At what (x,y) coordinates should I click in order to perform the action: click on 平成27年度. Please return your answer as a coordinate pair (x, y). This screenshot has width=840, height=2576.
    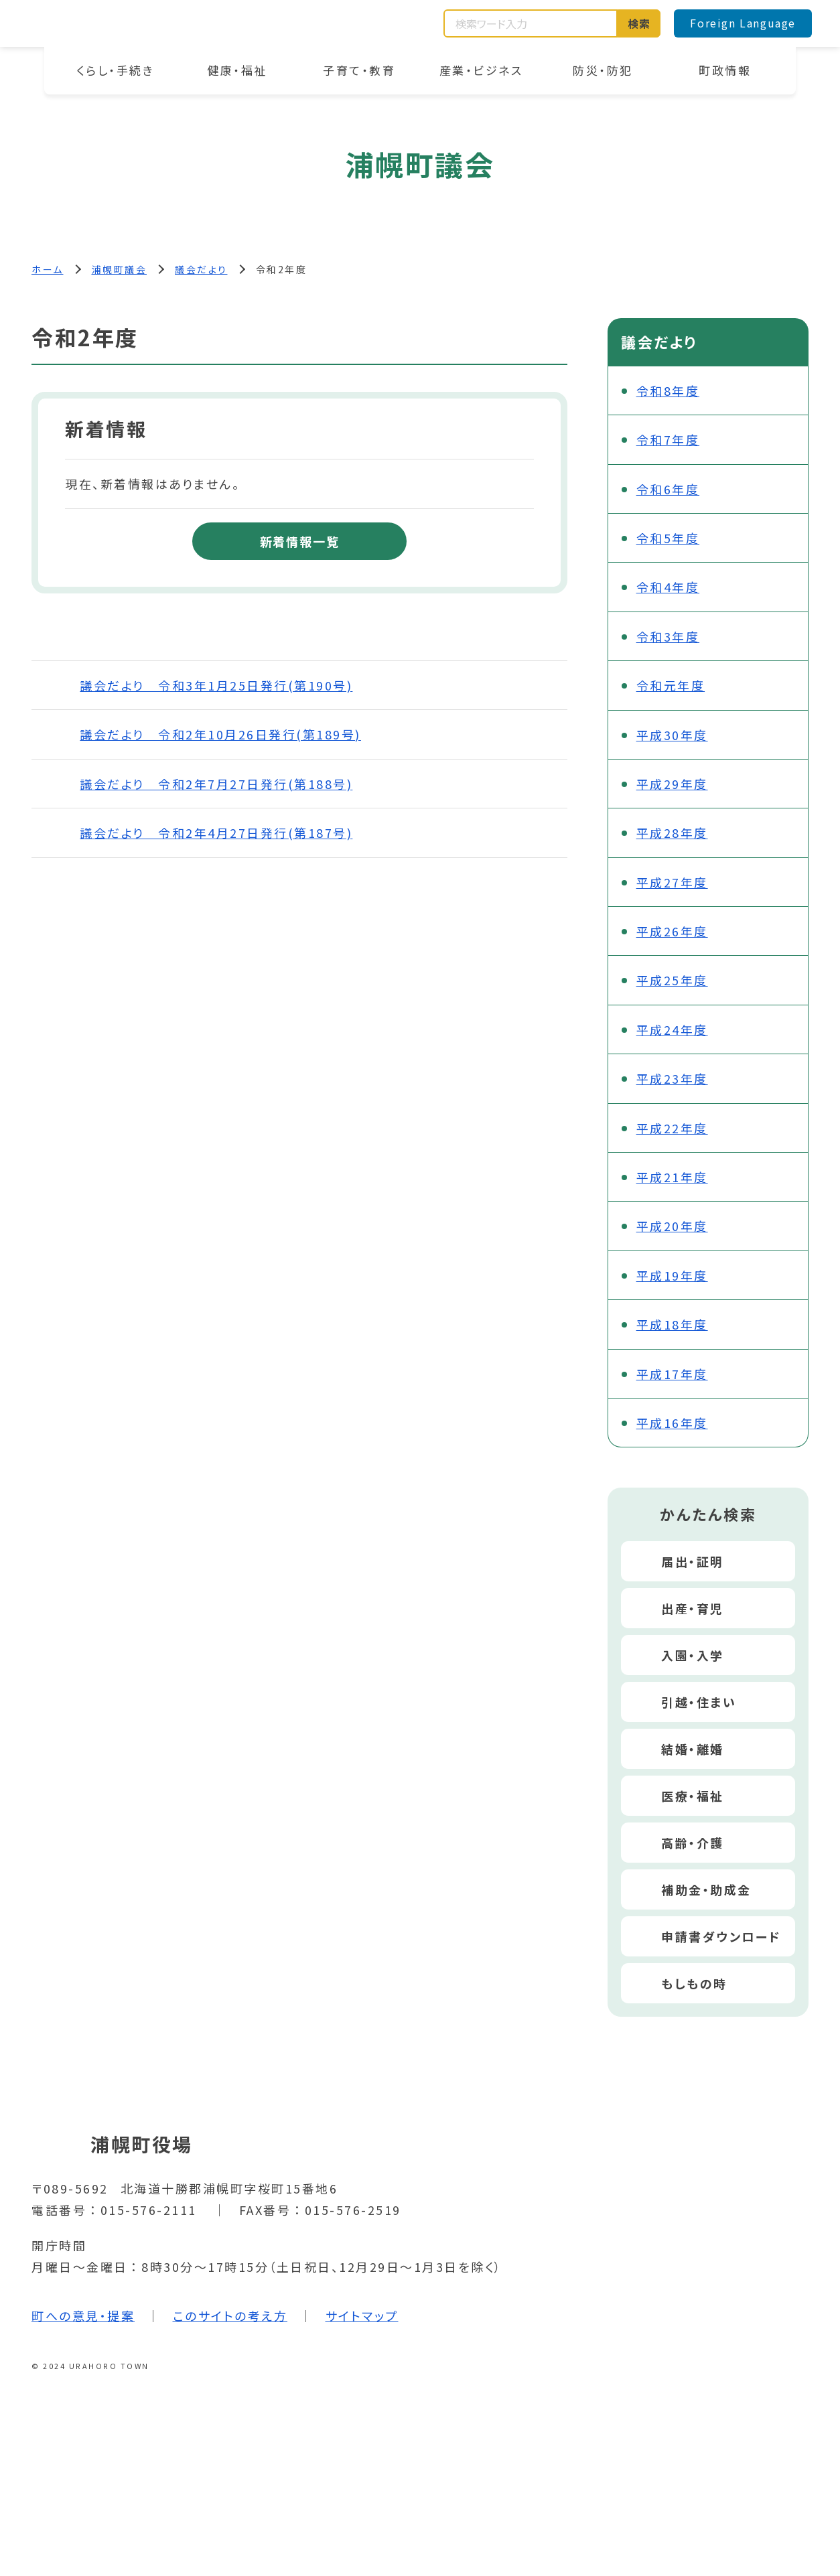
    Looking at the image, I should click on (672, 882).